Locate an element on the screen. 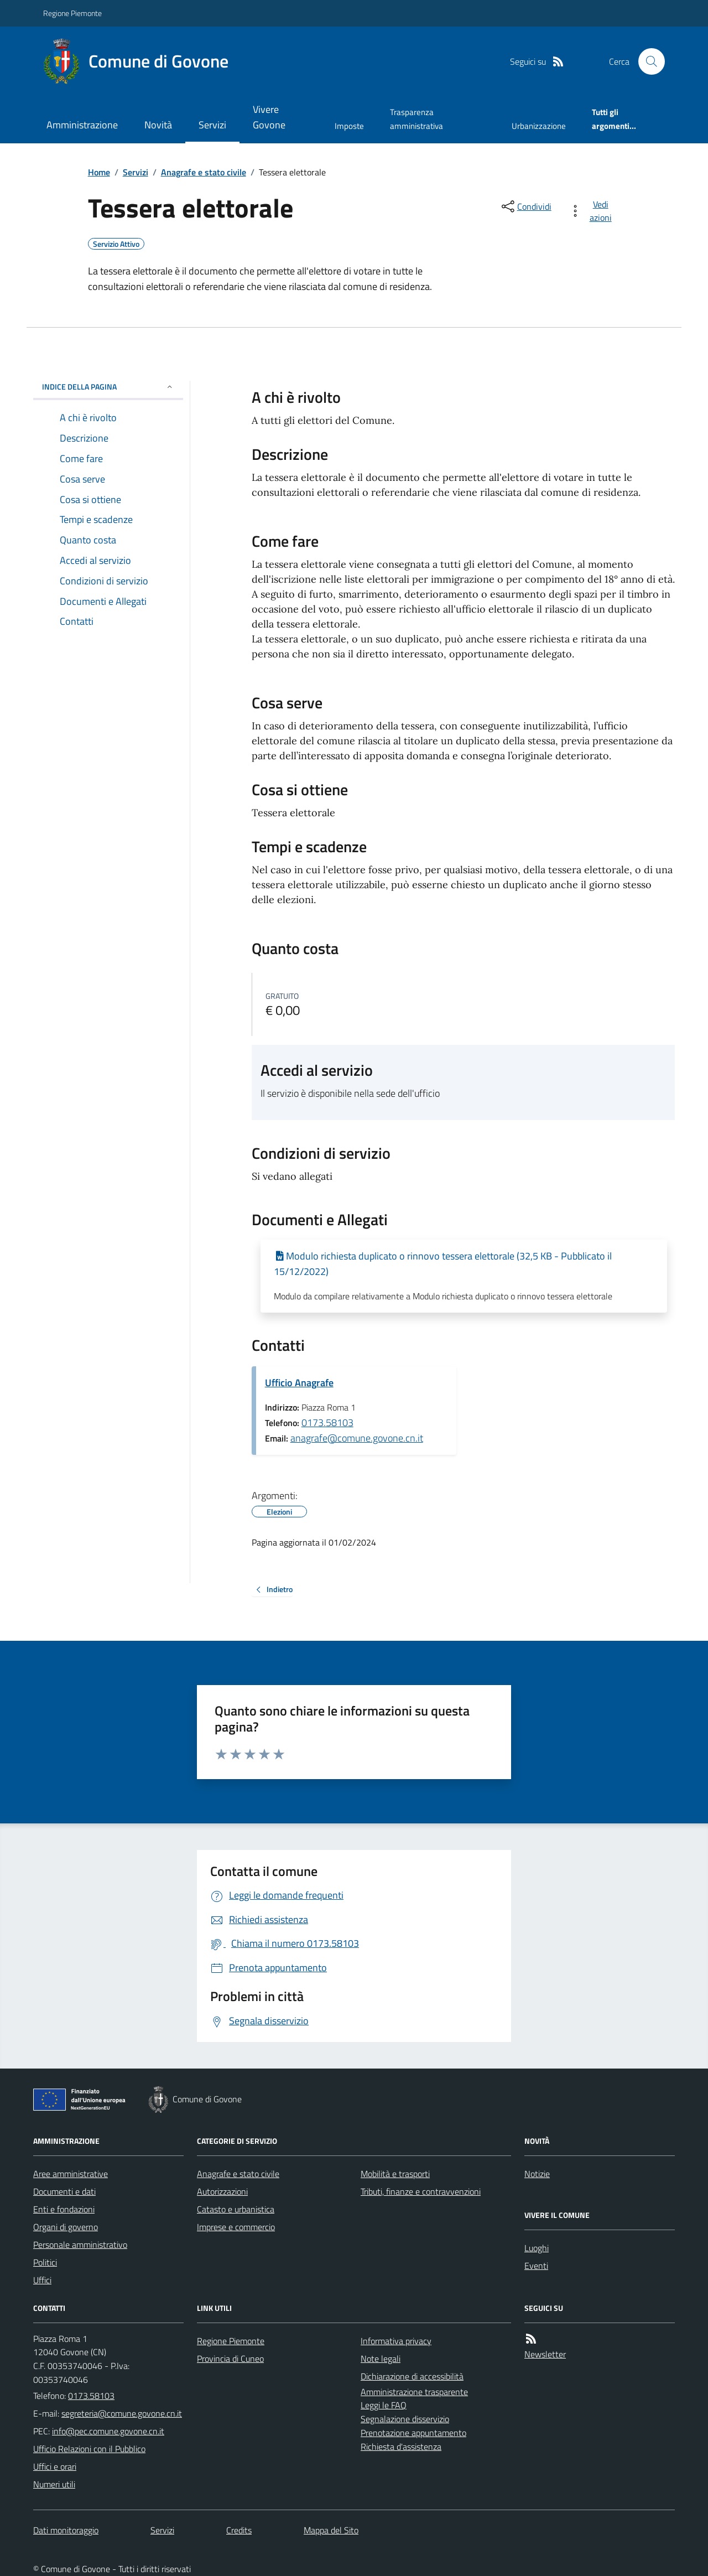  Note legali is located at coordinates (380, 2358).